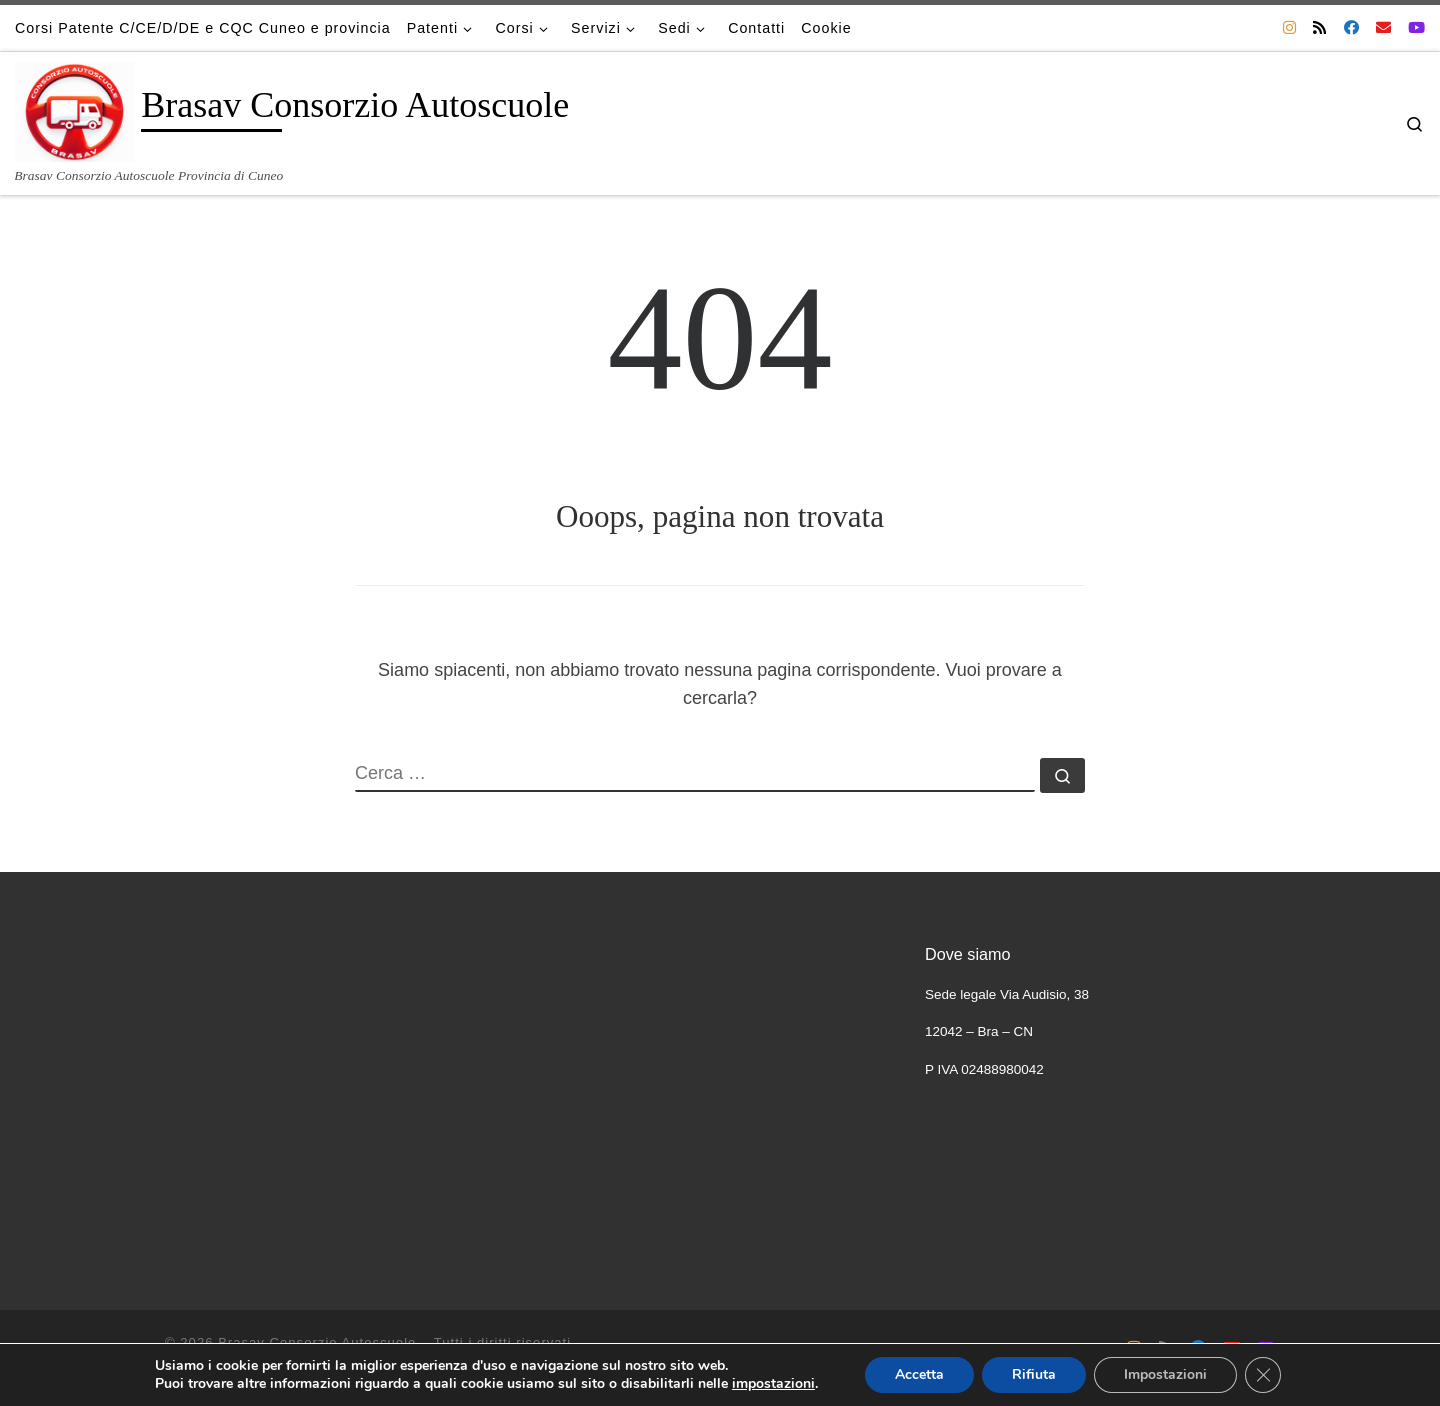  I want to click on [Close GDPR Cookie Banner], so click(1263, 1375).